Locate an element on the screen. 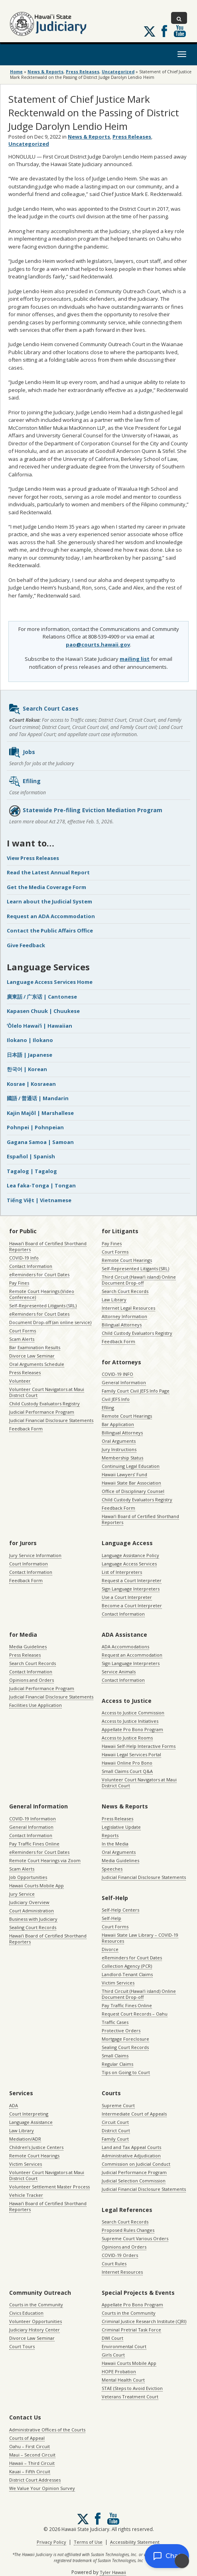  Search Court Records is located at coordinates (125, 1291).